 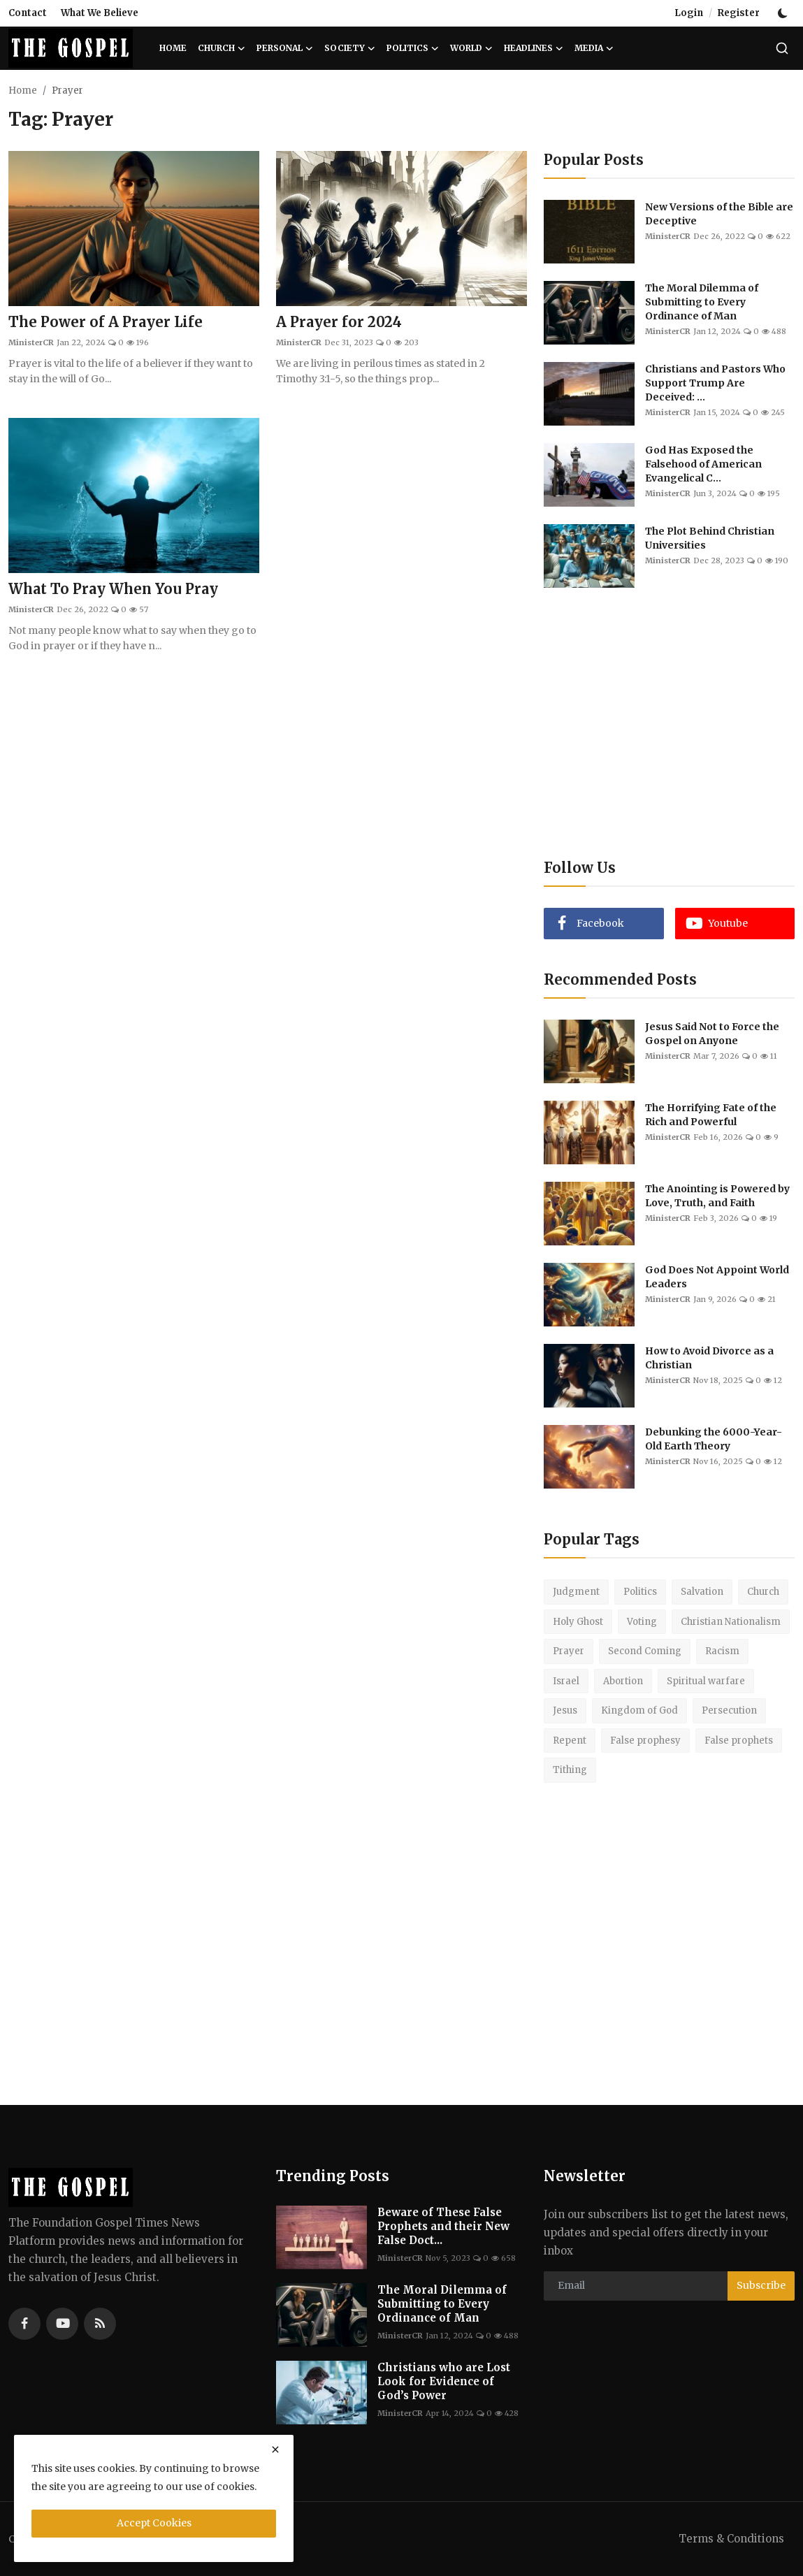 What do you see at coordinates (221, 48) in the screenshot?
I see `Church [button]` at bounding box center [221, 48].